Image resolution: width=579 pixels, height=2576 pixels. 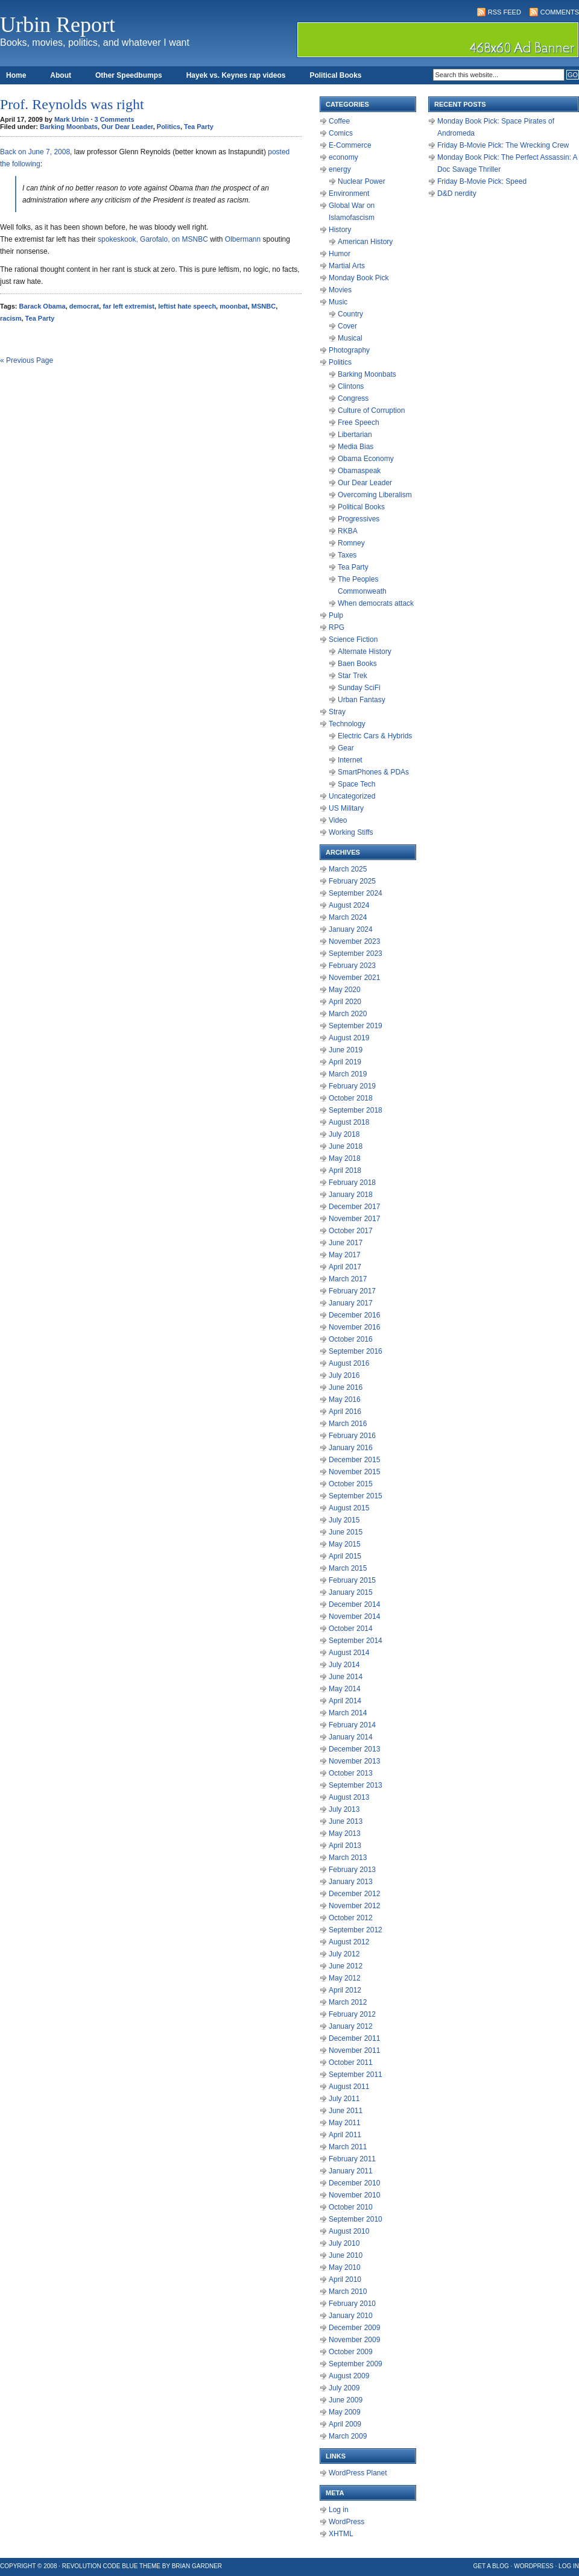 I want to click on October 2014, so click(x=351, y=1628).